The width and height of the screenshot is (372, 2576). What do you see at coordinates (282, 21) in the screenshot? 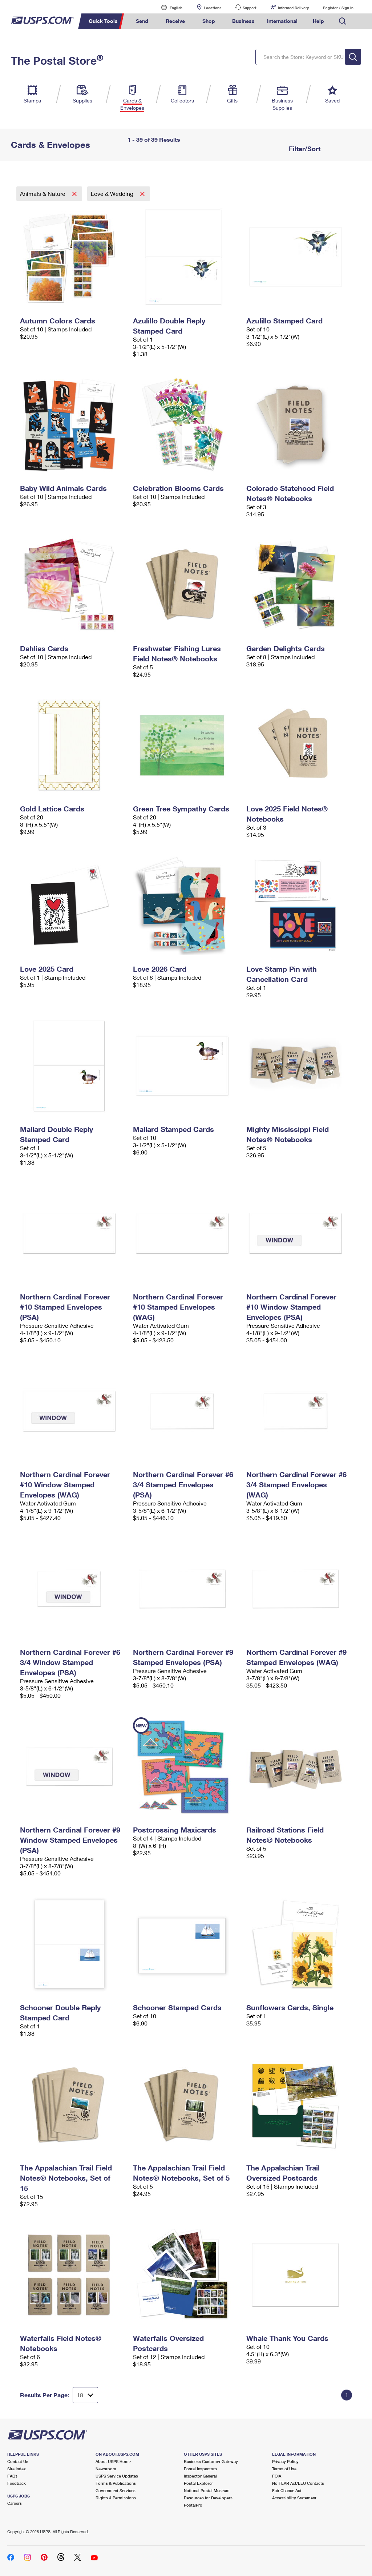
I see `International [menuitem]` at bounding box center [282, 21].